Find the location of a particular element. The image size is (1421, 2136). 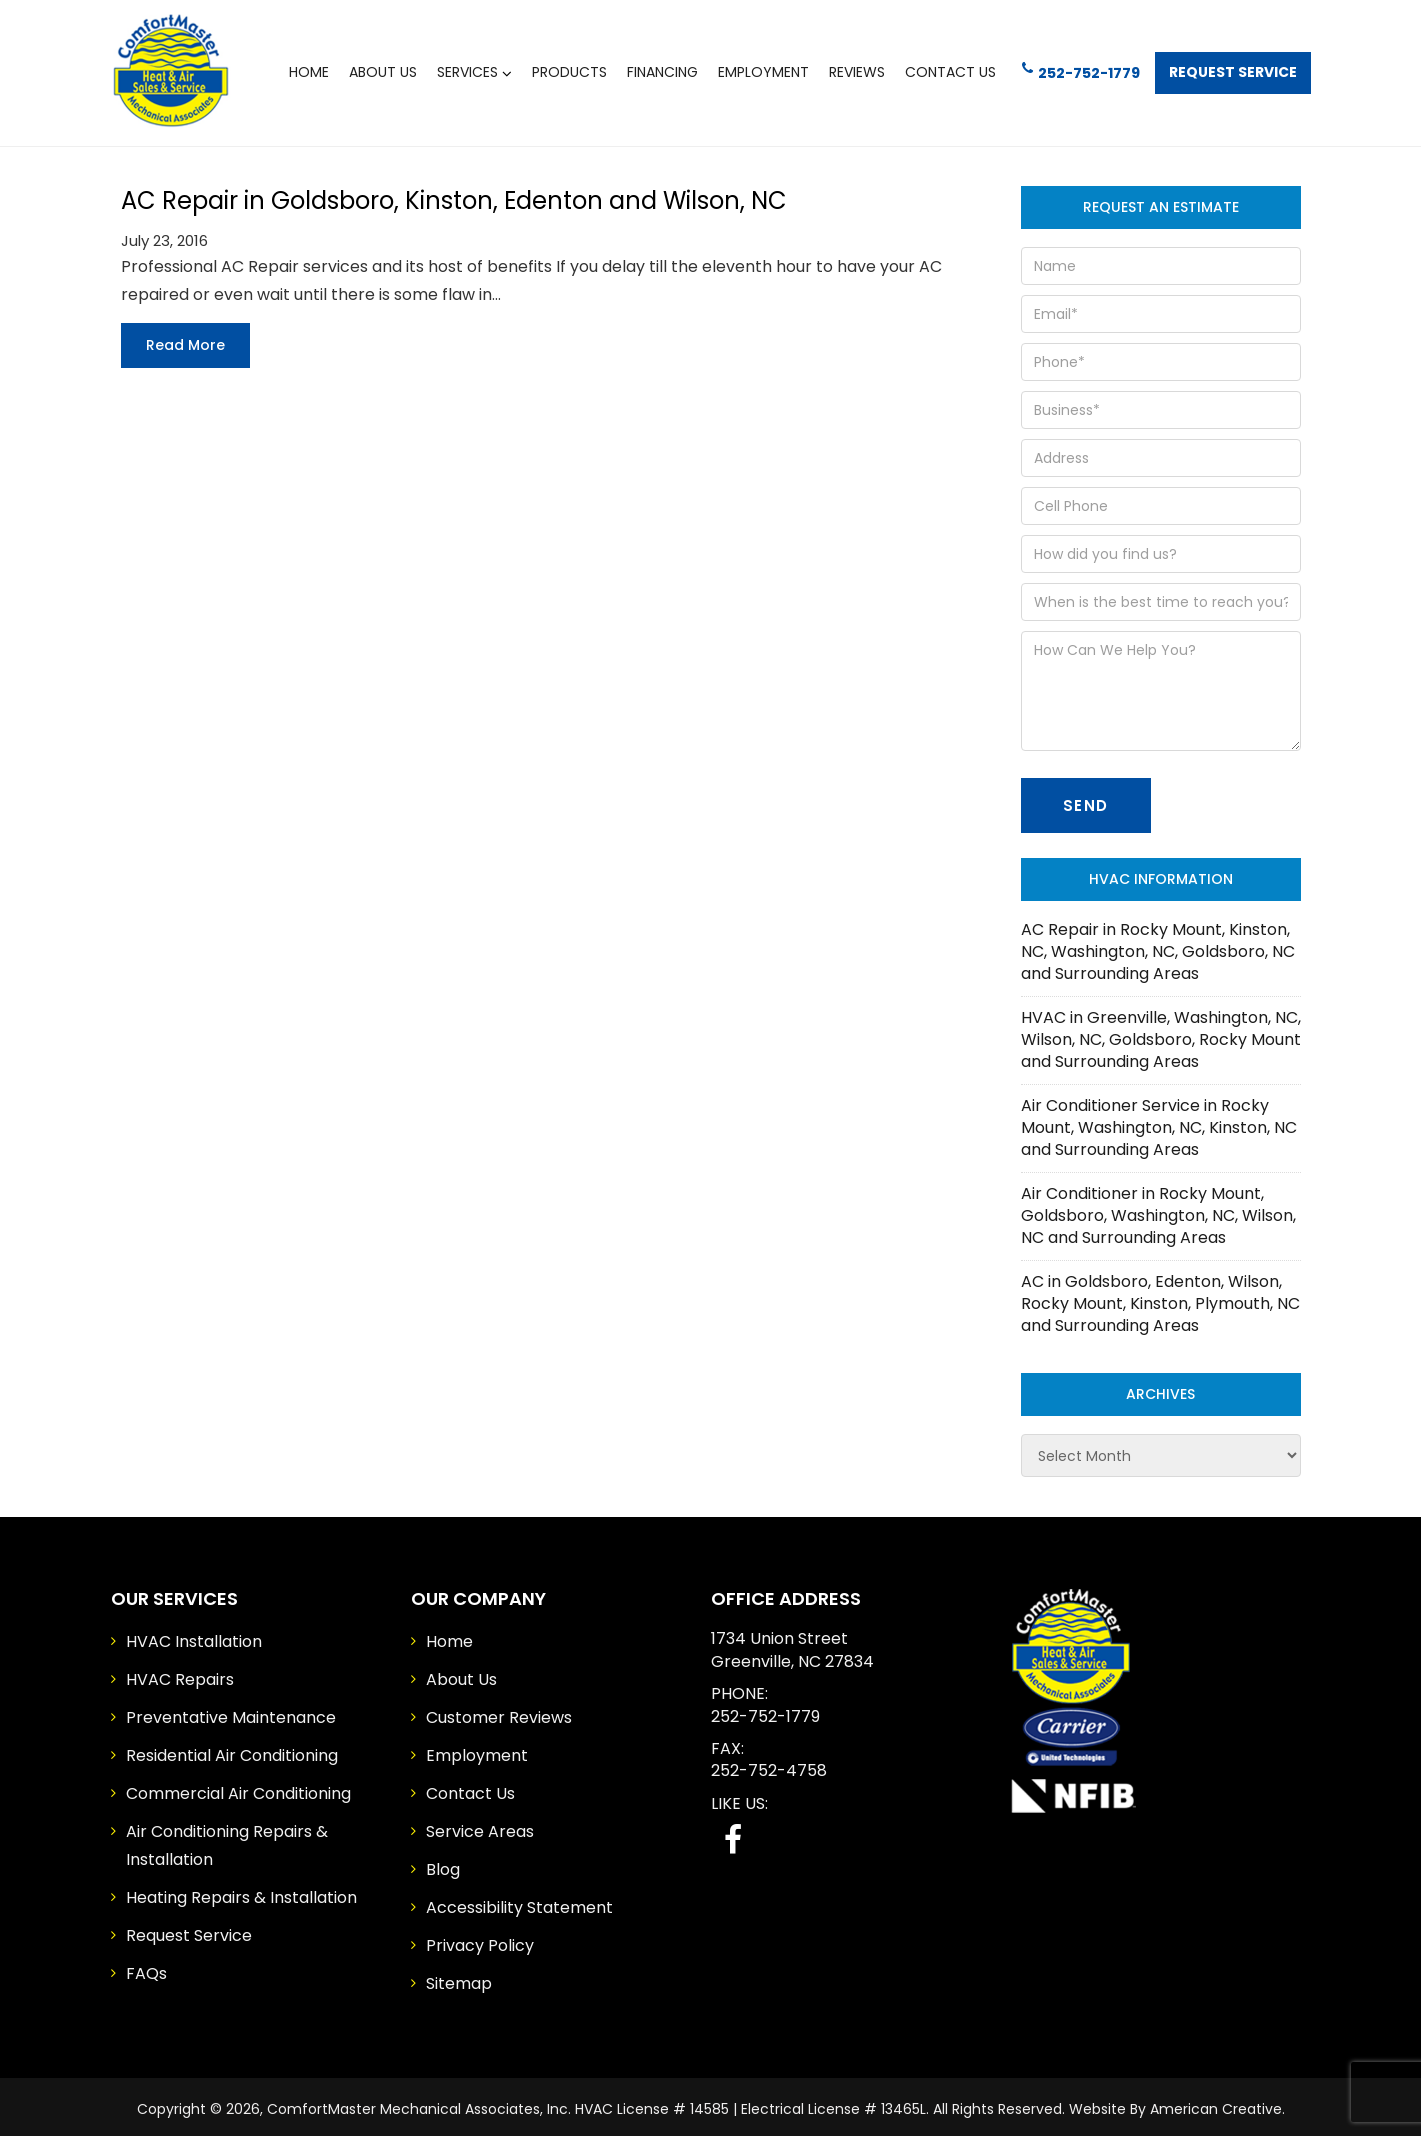

HVAC Installation is located at coordinates (194, 1636).